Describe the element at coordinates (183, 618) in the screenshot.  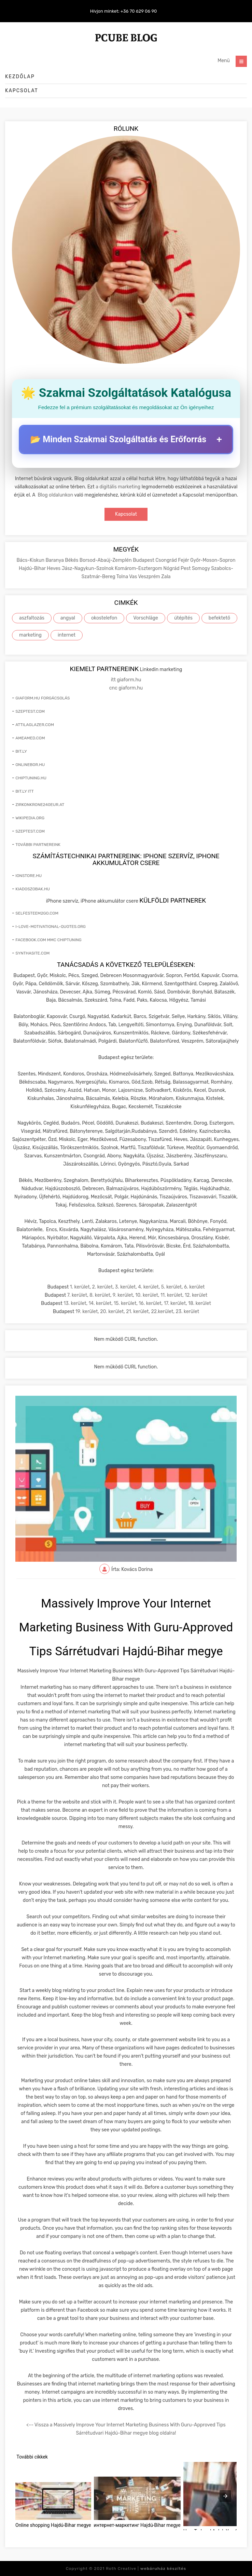
I see `útépítés` at that location.